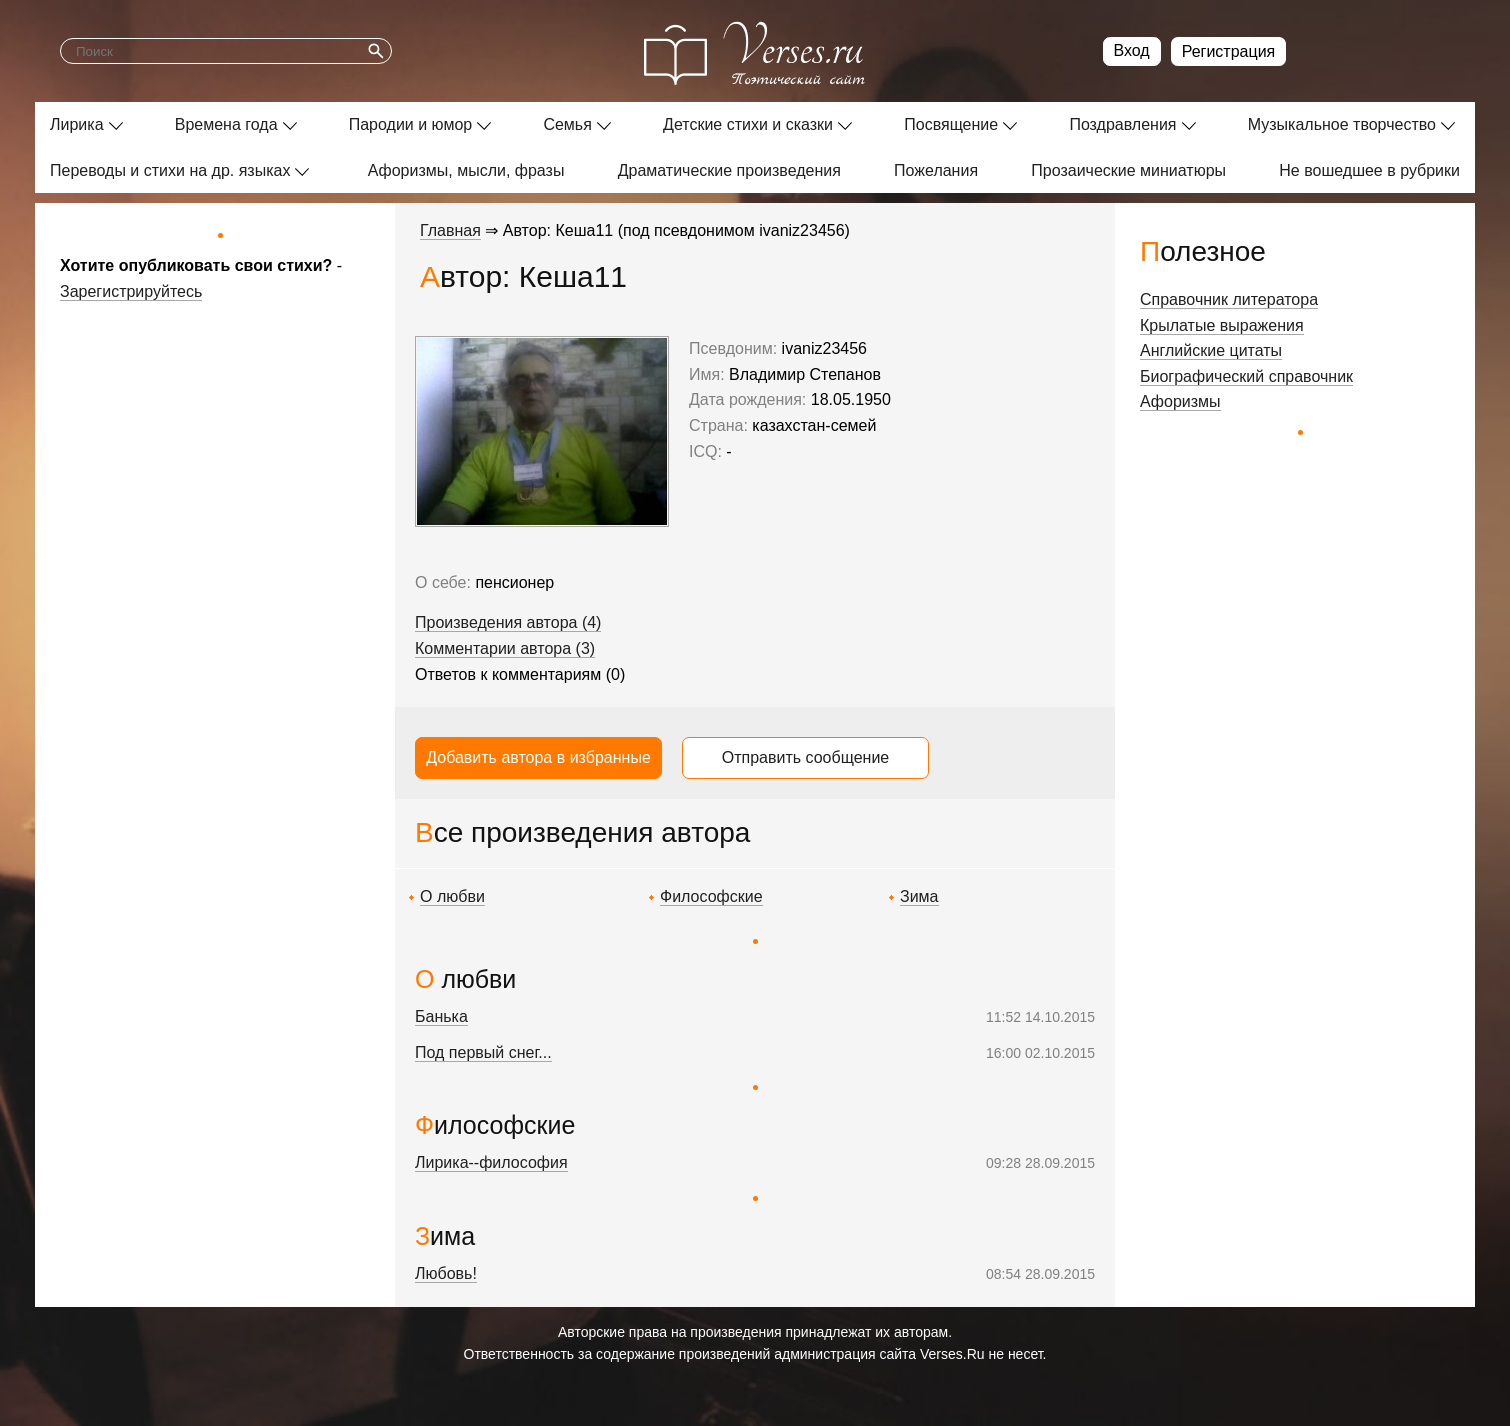 This screenshot has height=1426, width=1510. Describe the element at coordinates (441, 1016) in the screenshot. I see `Банька` at that location.